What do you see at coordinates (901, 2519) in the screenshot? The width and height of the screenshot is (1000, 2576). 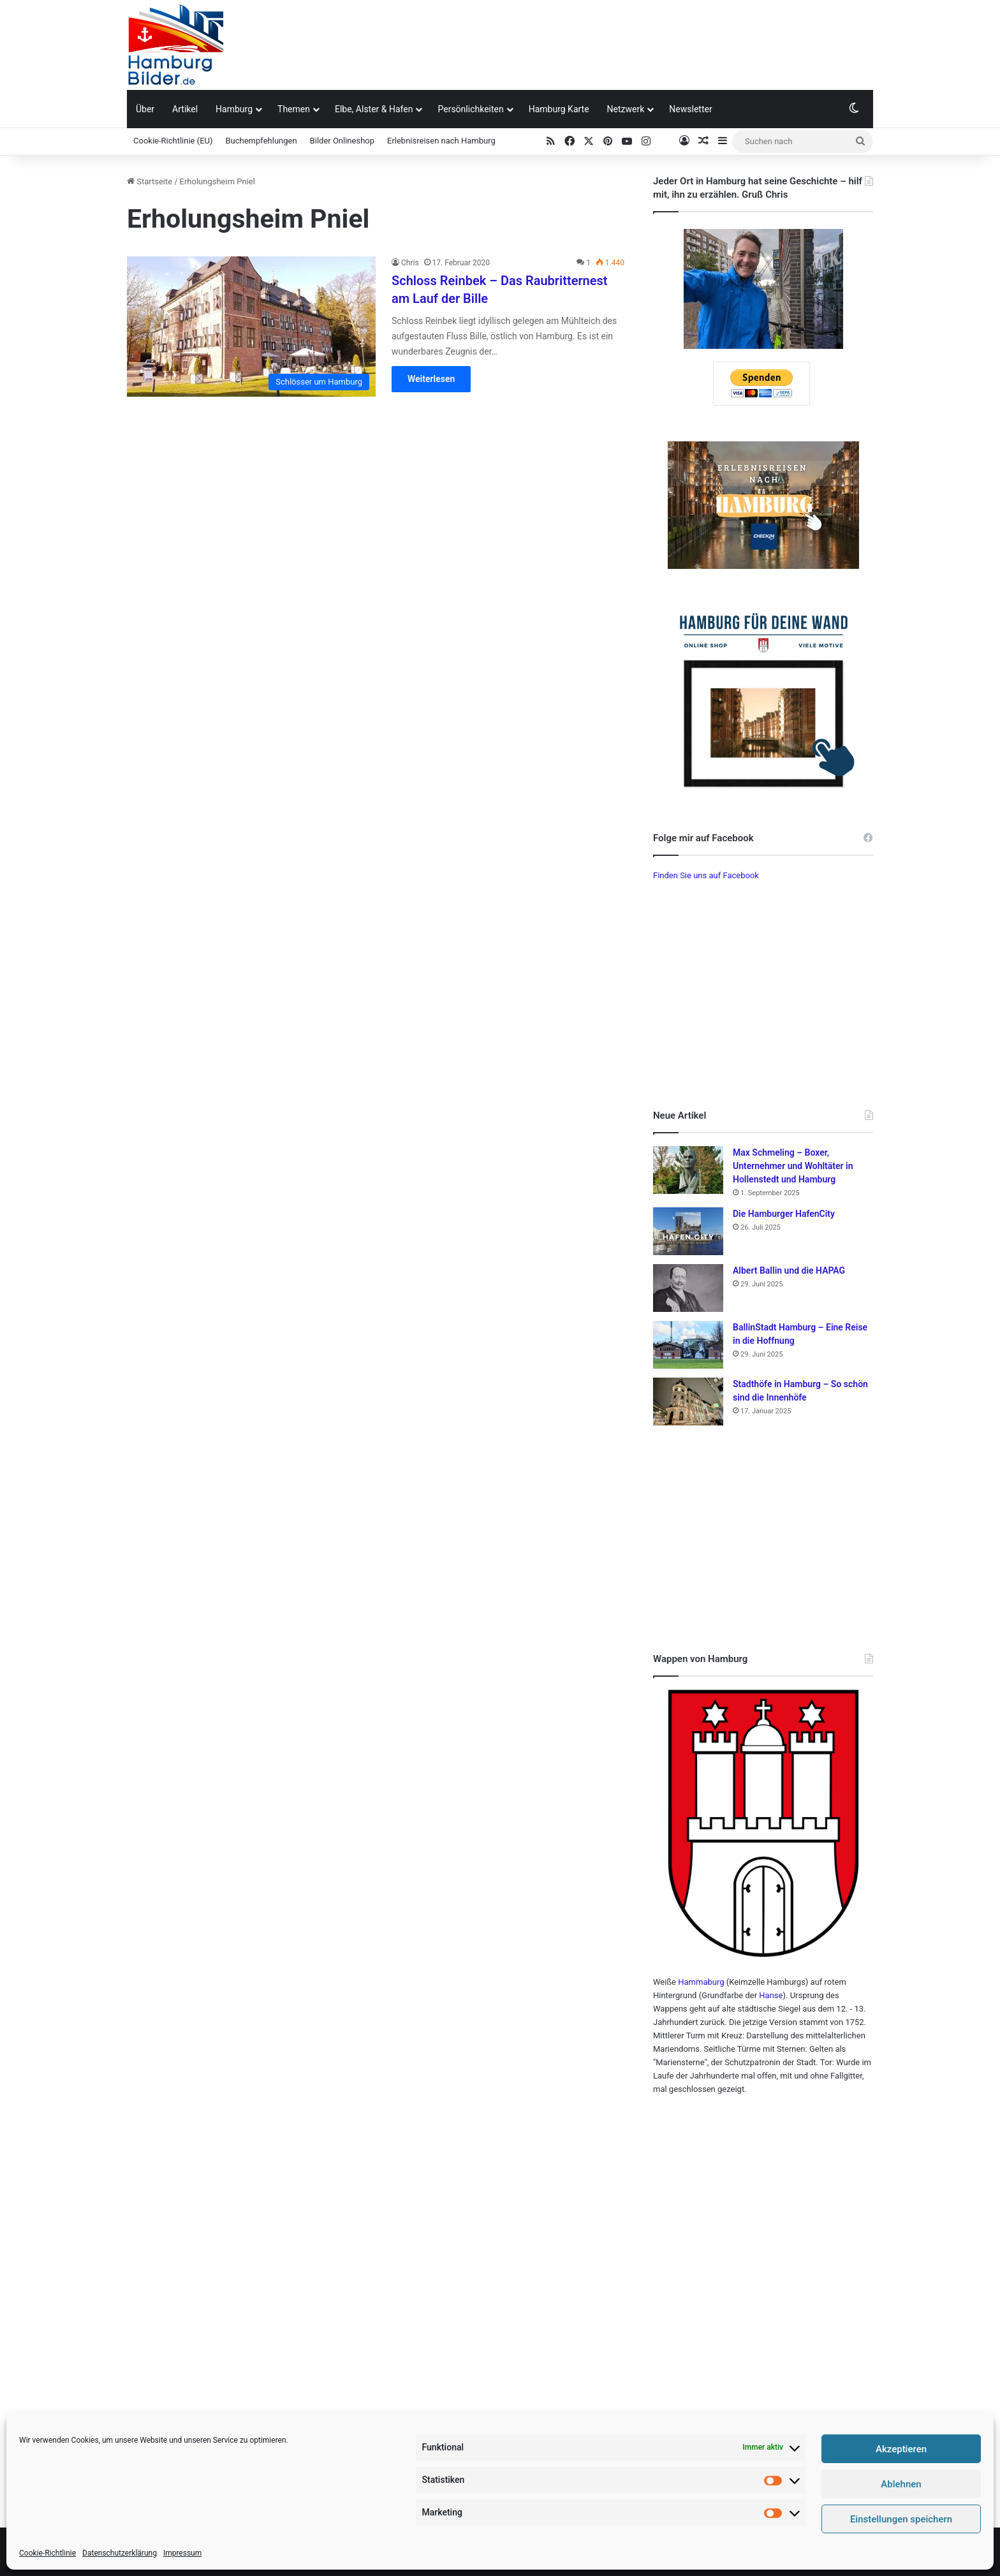 I see `Einstellungen speichern` at bounding box center [901, 2519].